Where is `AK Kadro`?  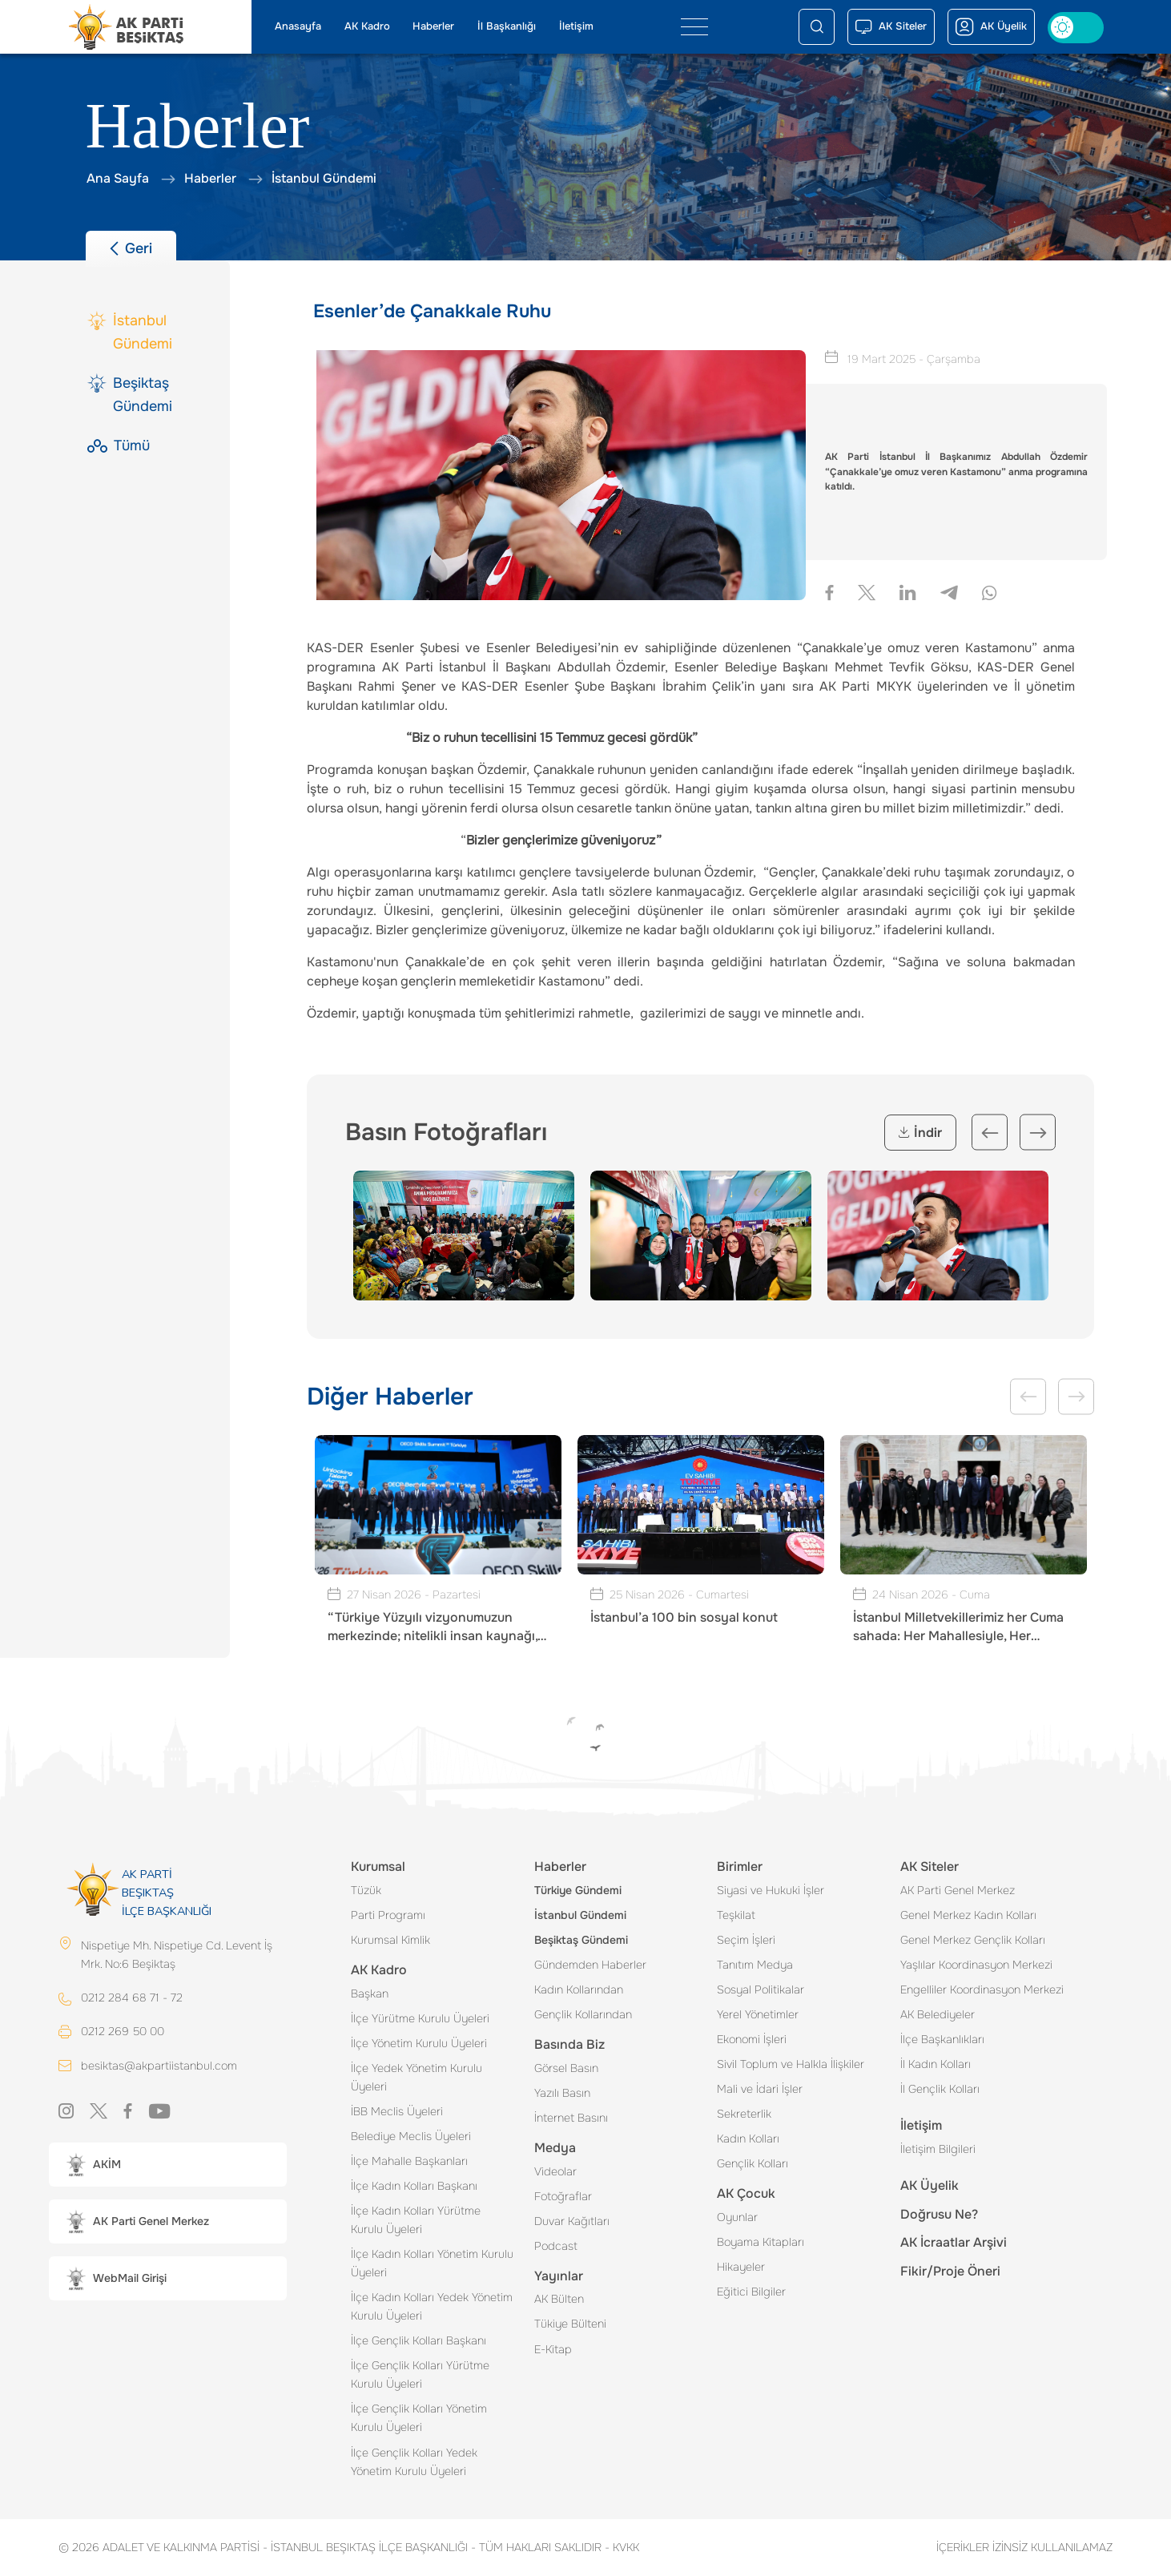 AK Kadro is located at coordinates (367, 26).